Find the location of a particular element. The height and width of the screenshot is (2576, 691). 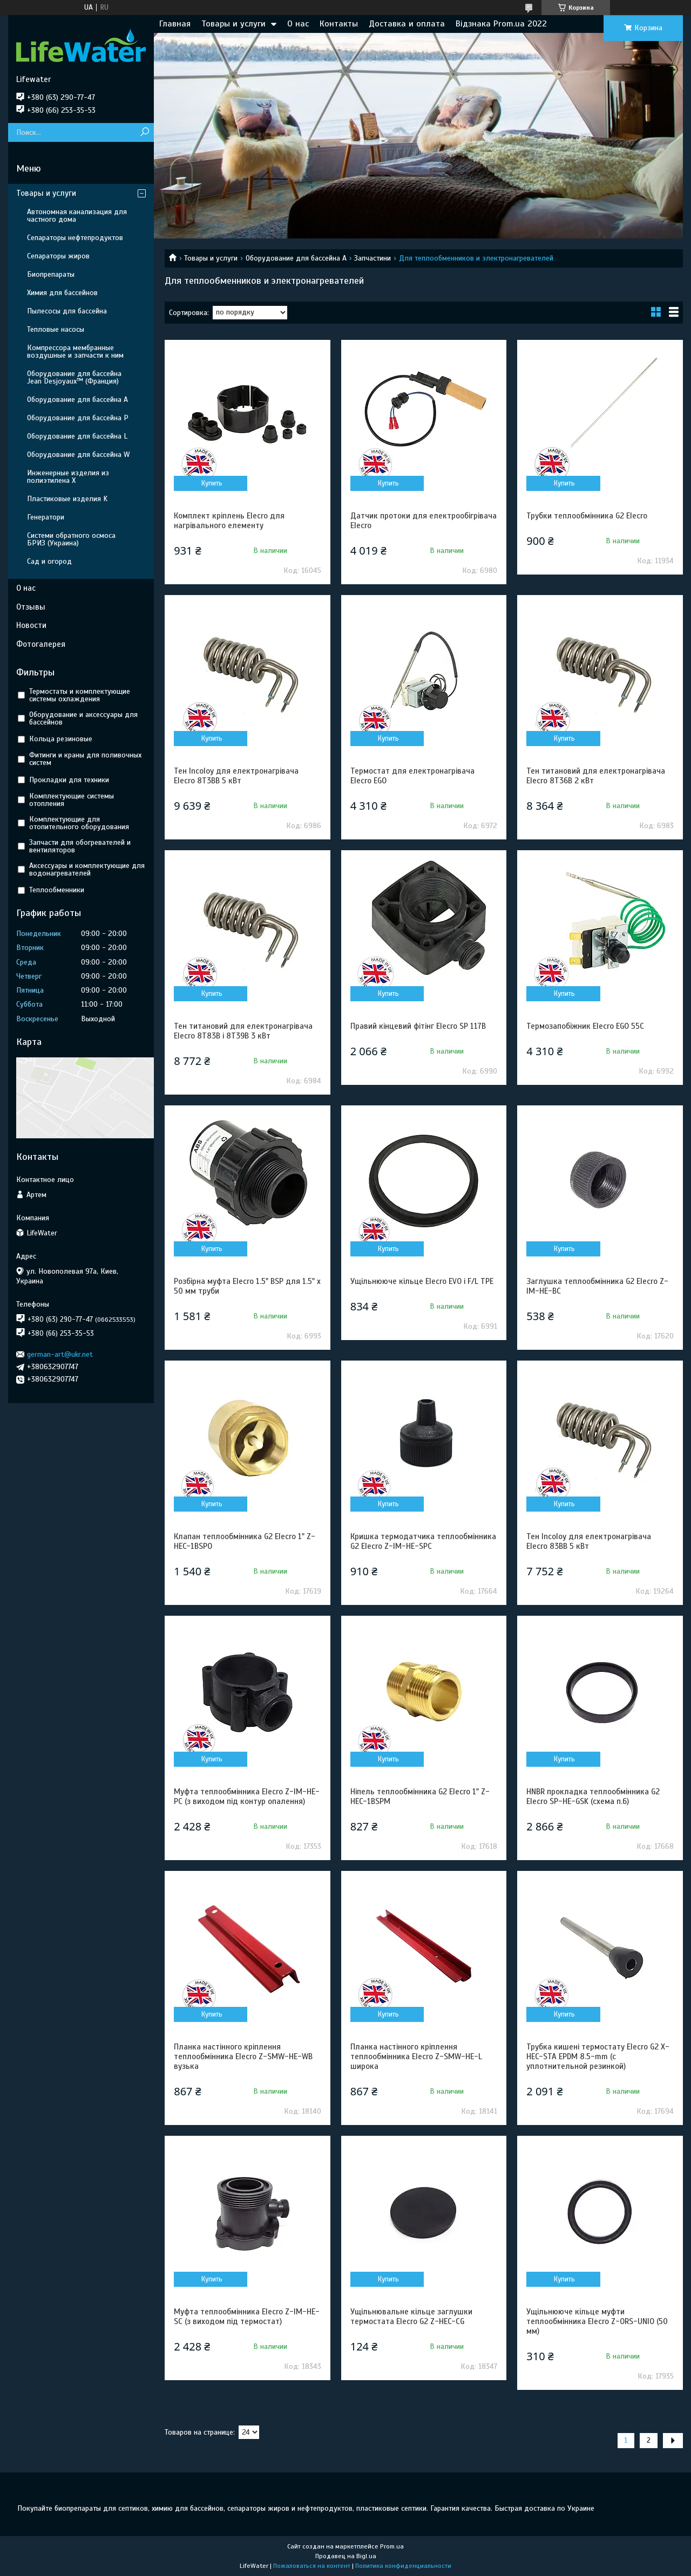

Розбірна муфта Elecro 1.5" BSP для 1.5" х 50 мм труби is located at coordinates (247, 1286).